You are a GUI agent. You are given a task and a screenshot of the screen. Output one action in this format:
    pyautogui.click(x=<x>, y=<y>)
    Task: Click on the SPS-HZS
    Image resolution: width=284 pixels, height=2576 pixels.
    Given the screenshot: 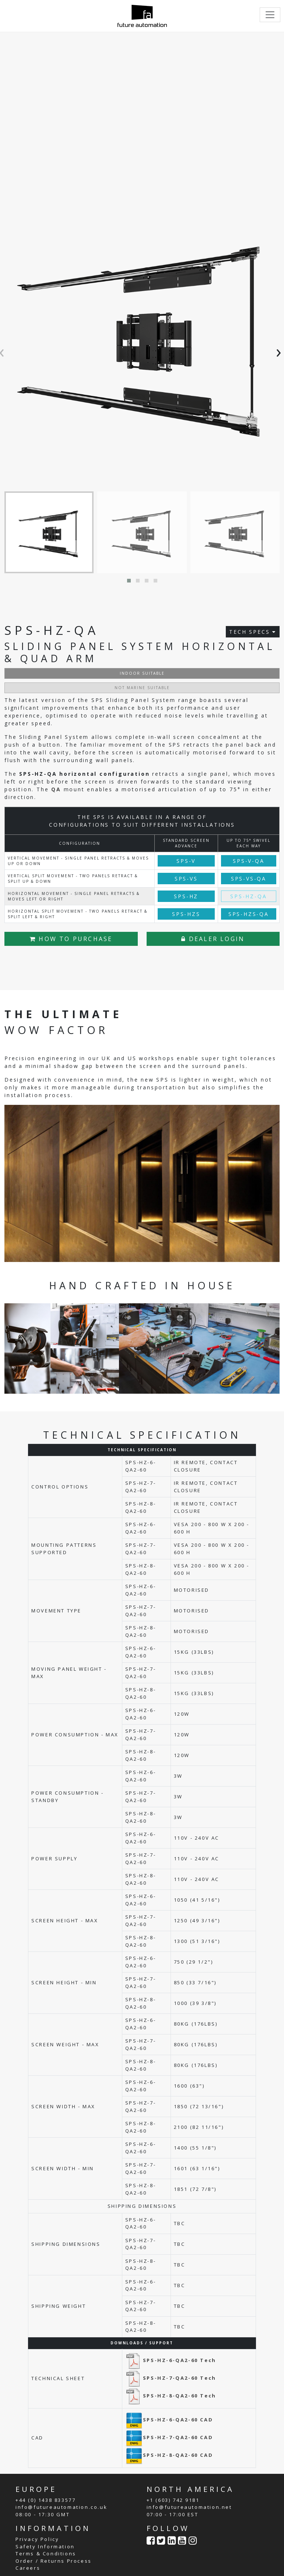 What is the action you would take?
    pyautogui.click(x=186, y=913)
    